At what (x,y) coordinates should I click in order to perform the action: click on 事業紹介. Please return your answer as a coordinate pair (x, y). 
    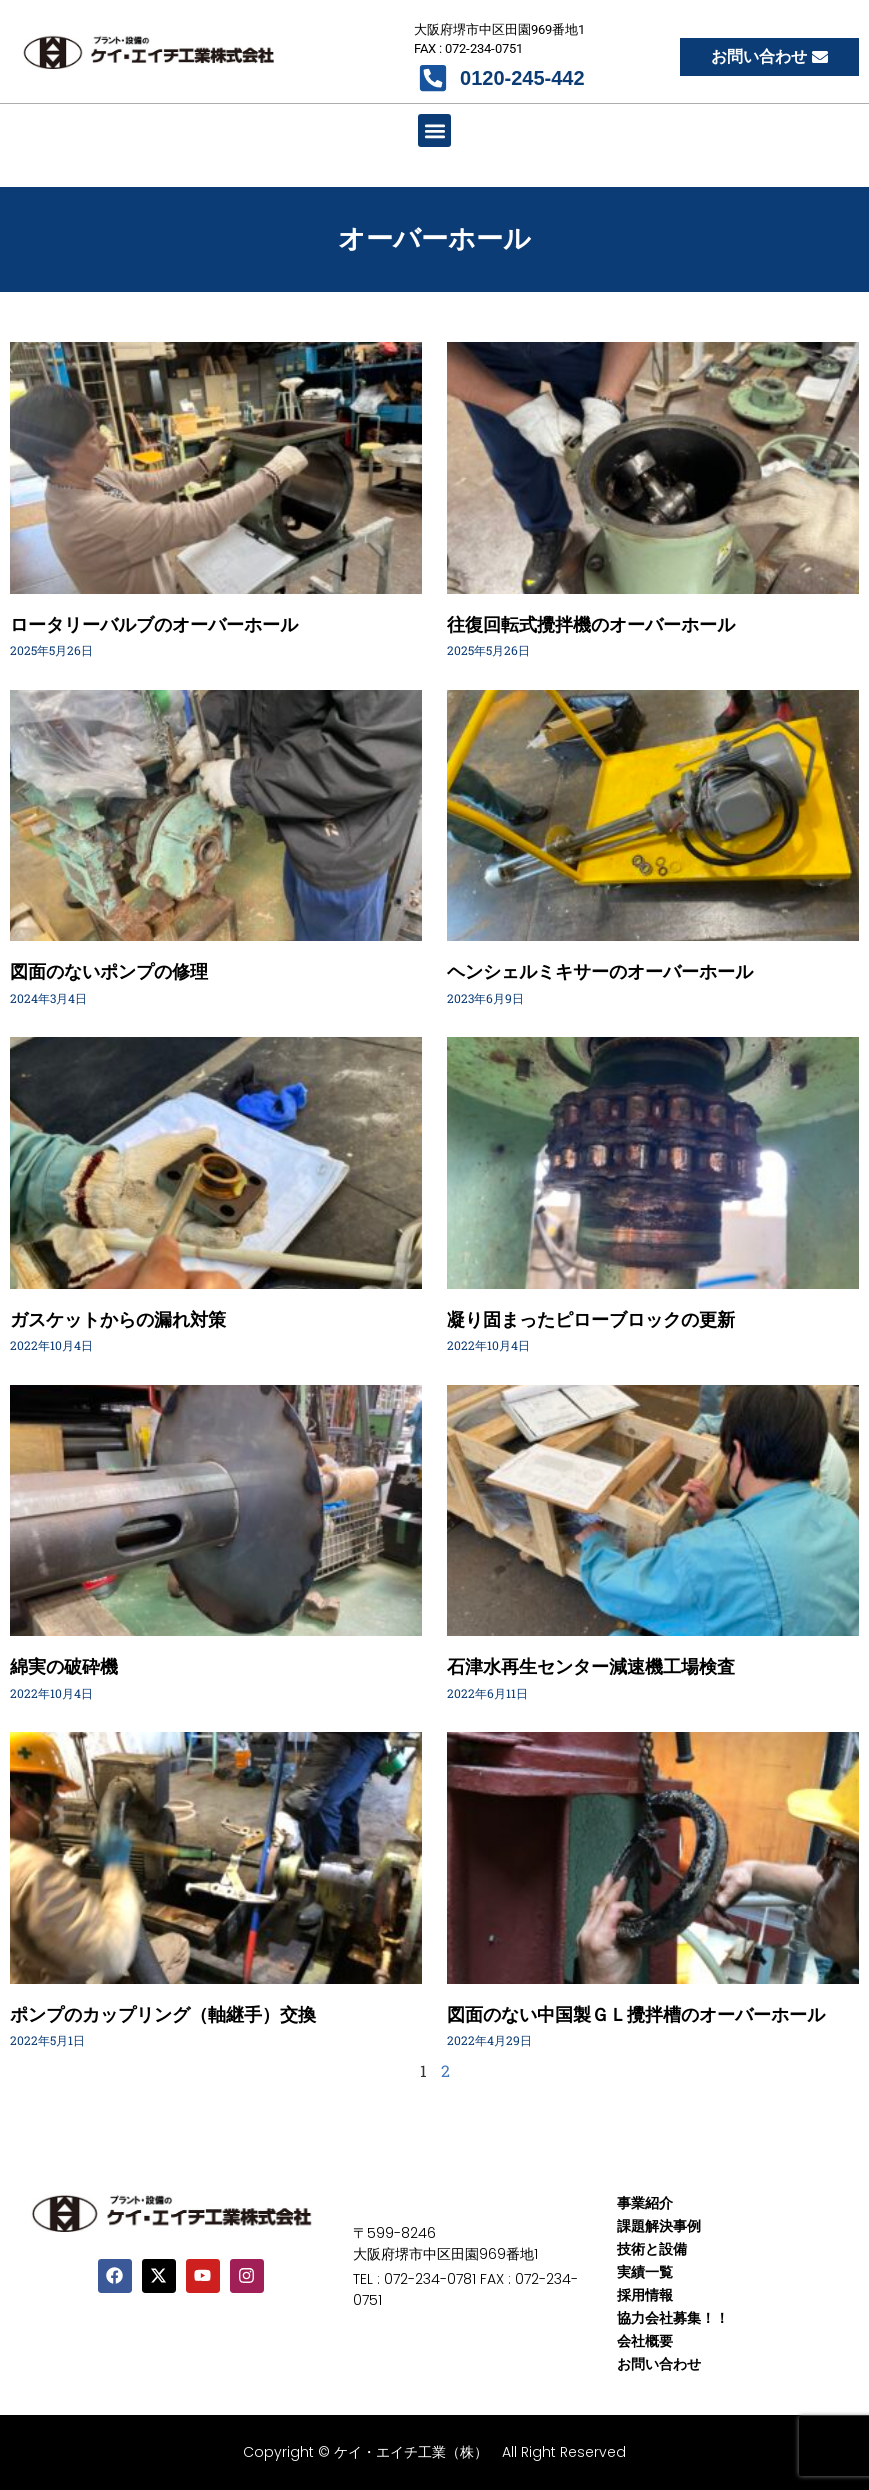
    Looking at the image, I should click on (645, 2203).